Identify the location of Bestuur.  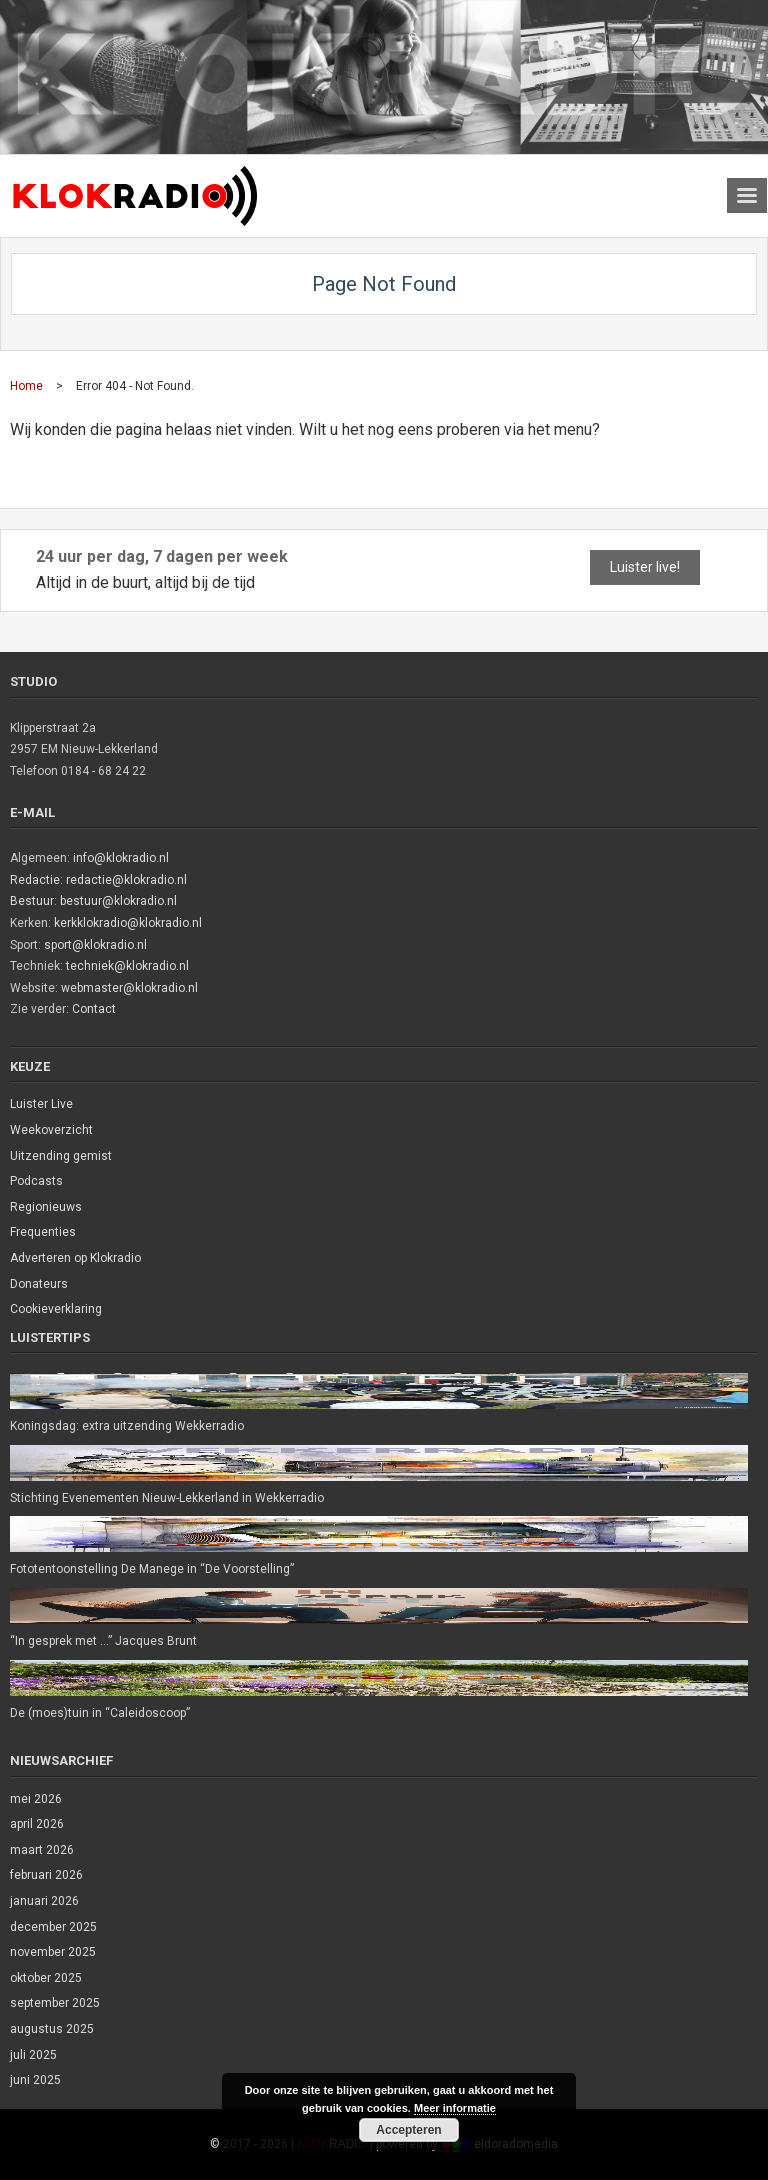
(32, 901).